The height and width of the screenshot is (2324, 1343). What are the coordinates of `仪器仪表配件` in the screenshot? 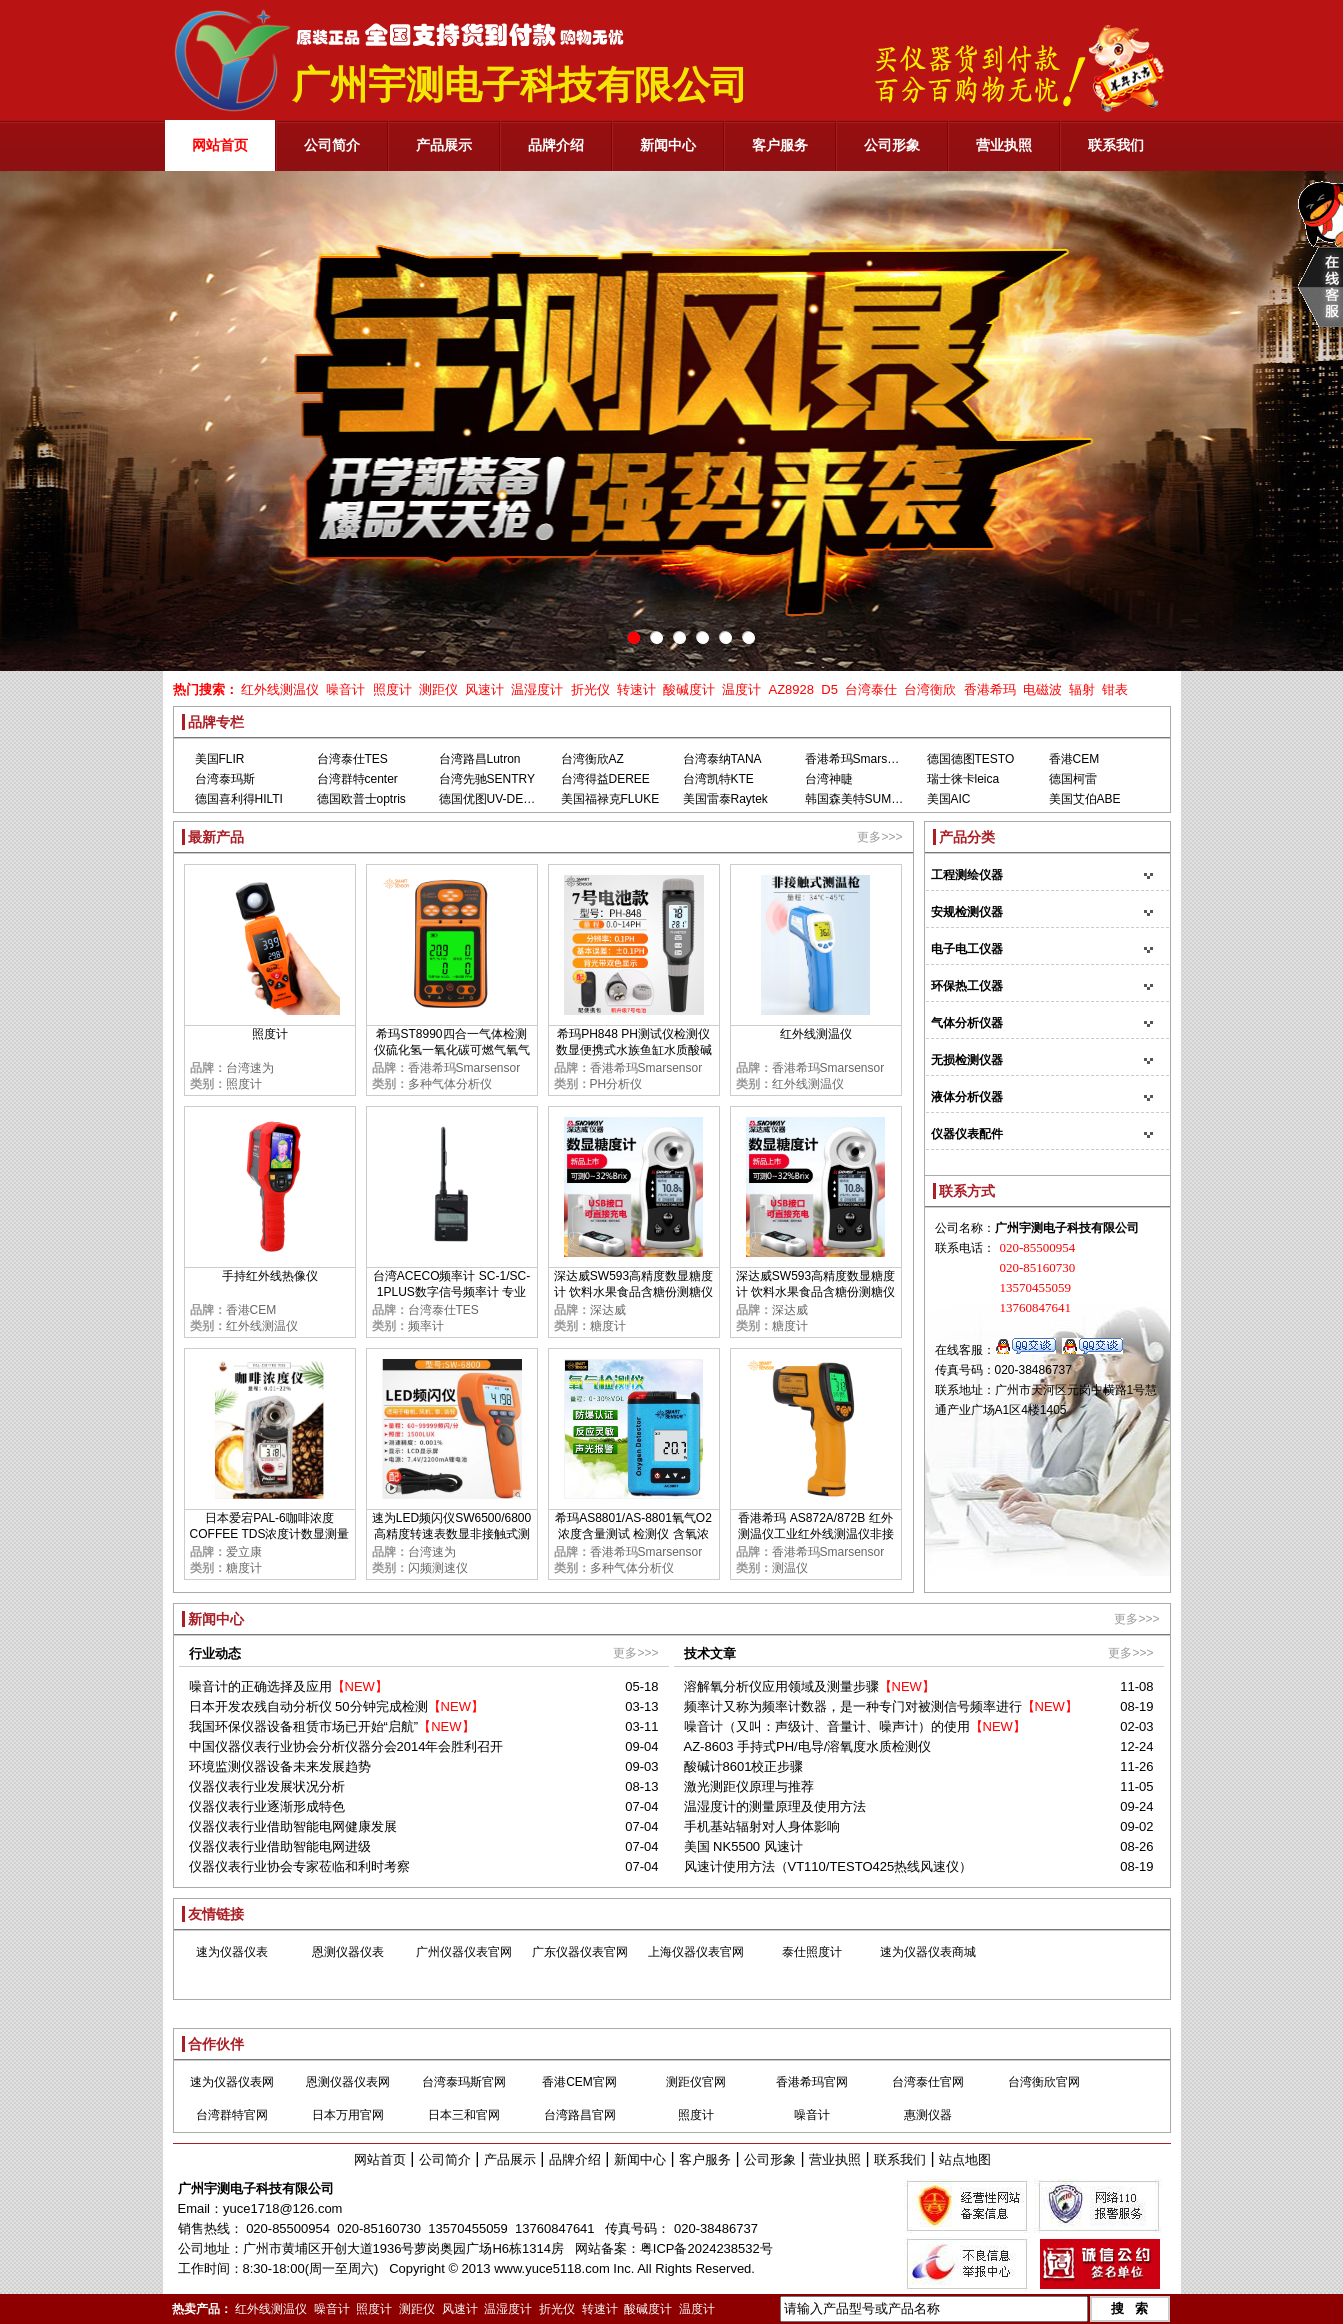 It's located at (967, 1134).